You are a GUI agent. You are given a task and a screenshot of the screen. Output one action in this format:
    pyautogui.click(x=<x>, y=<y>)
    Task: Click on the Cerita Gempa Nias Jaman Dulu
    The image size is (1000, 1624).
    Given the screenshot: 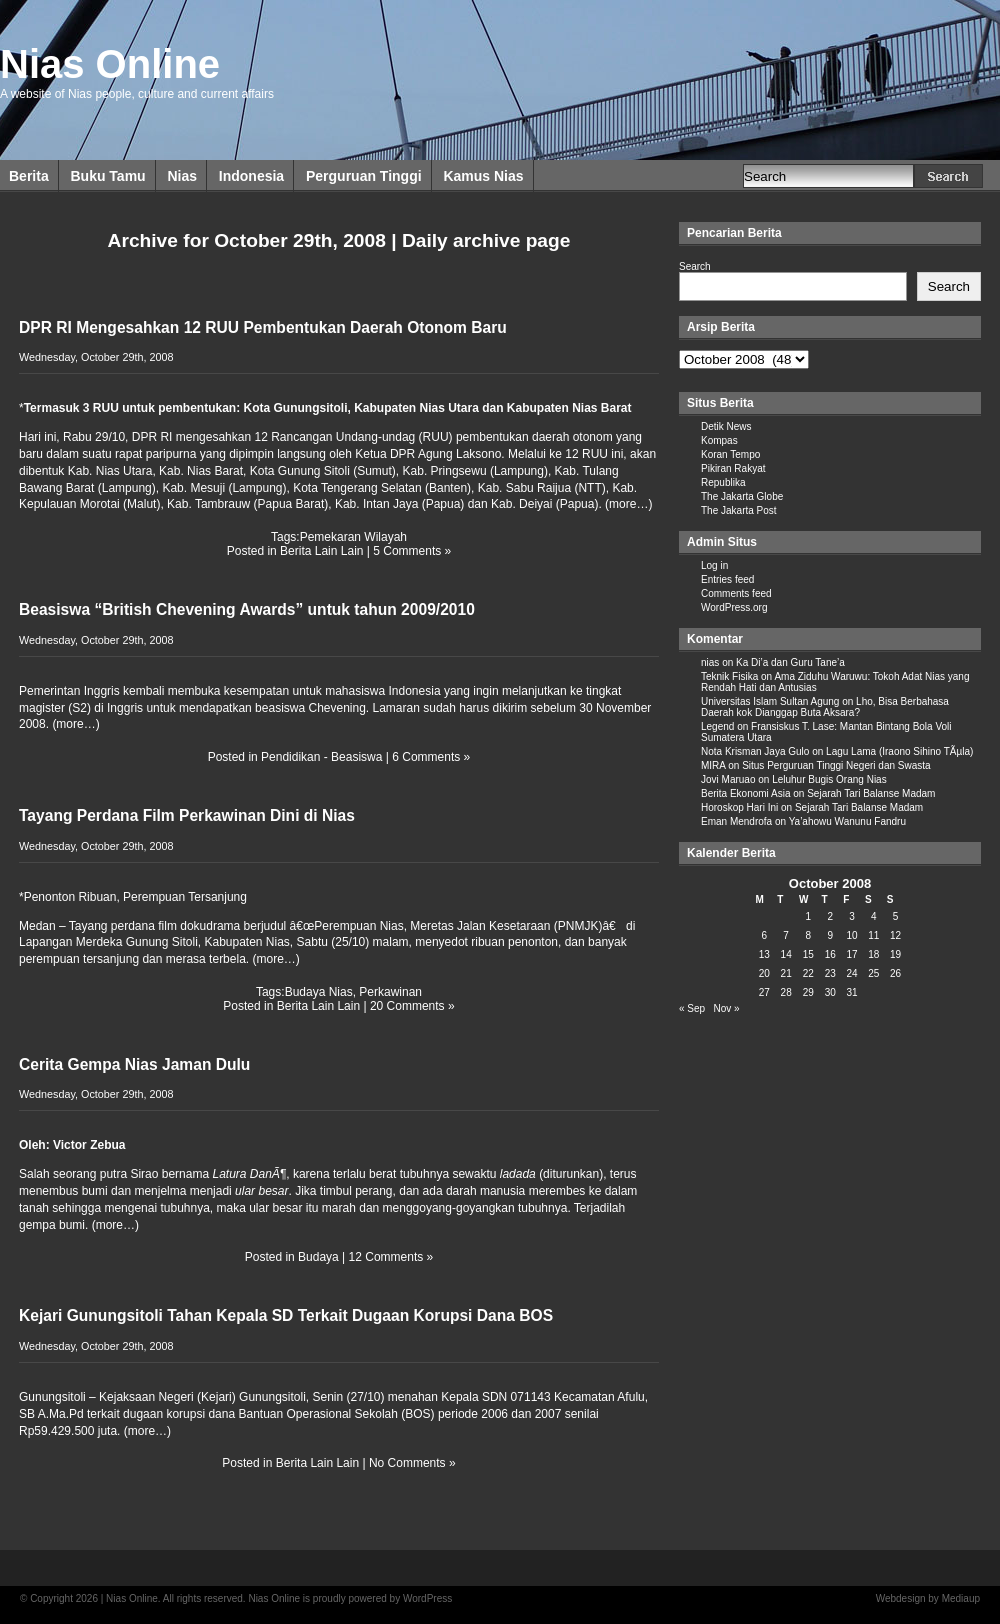 What is the action you would take?
    pyautogui.click(x=134, y=1064)
    